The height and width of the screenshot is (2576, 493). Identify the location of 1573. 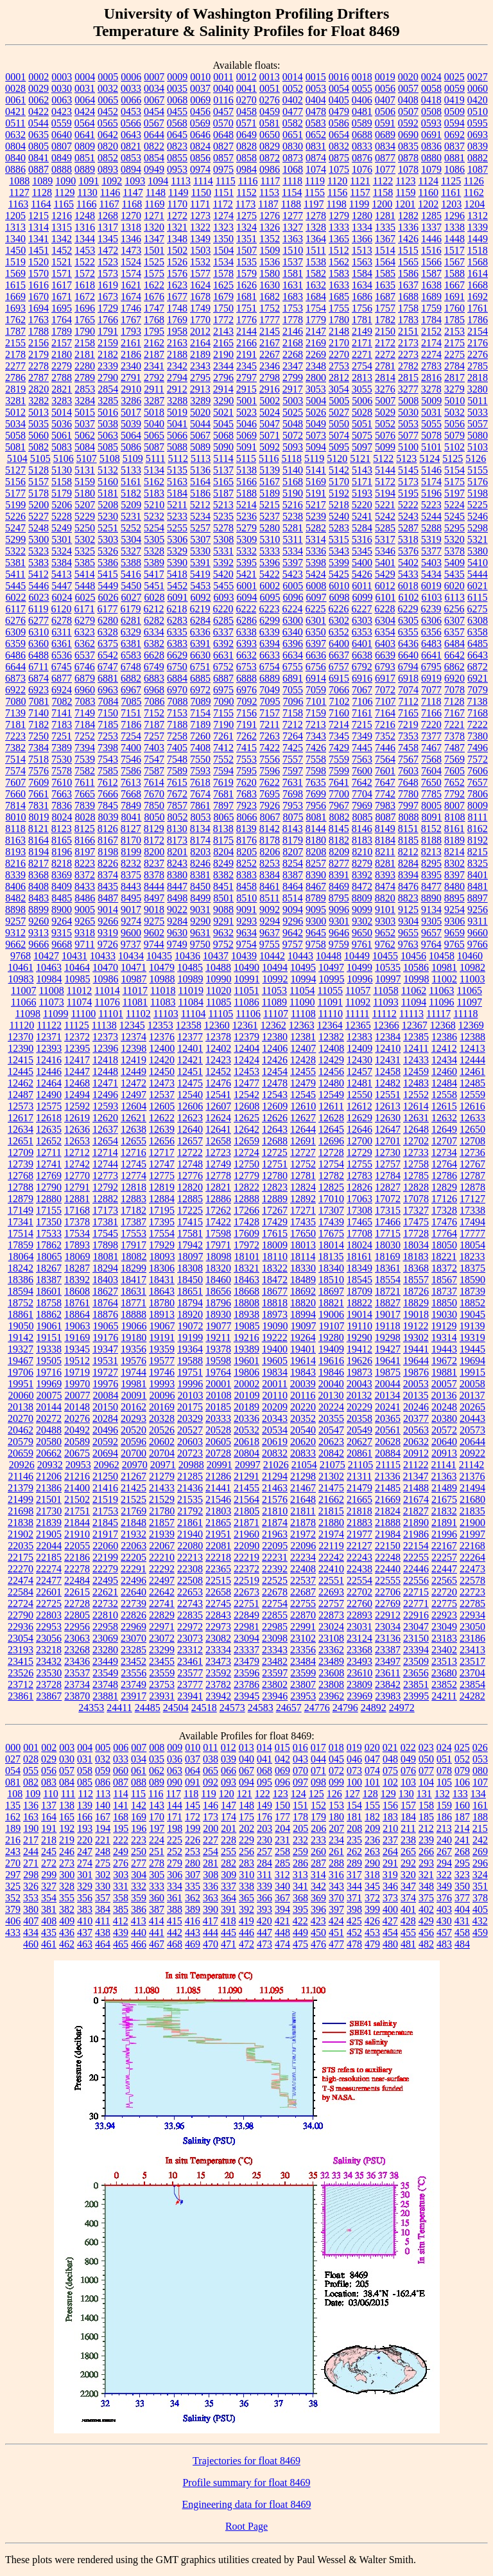
(108, 273).